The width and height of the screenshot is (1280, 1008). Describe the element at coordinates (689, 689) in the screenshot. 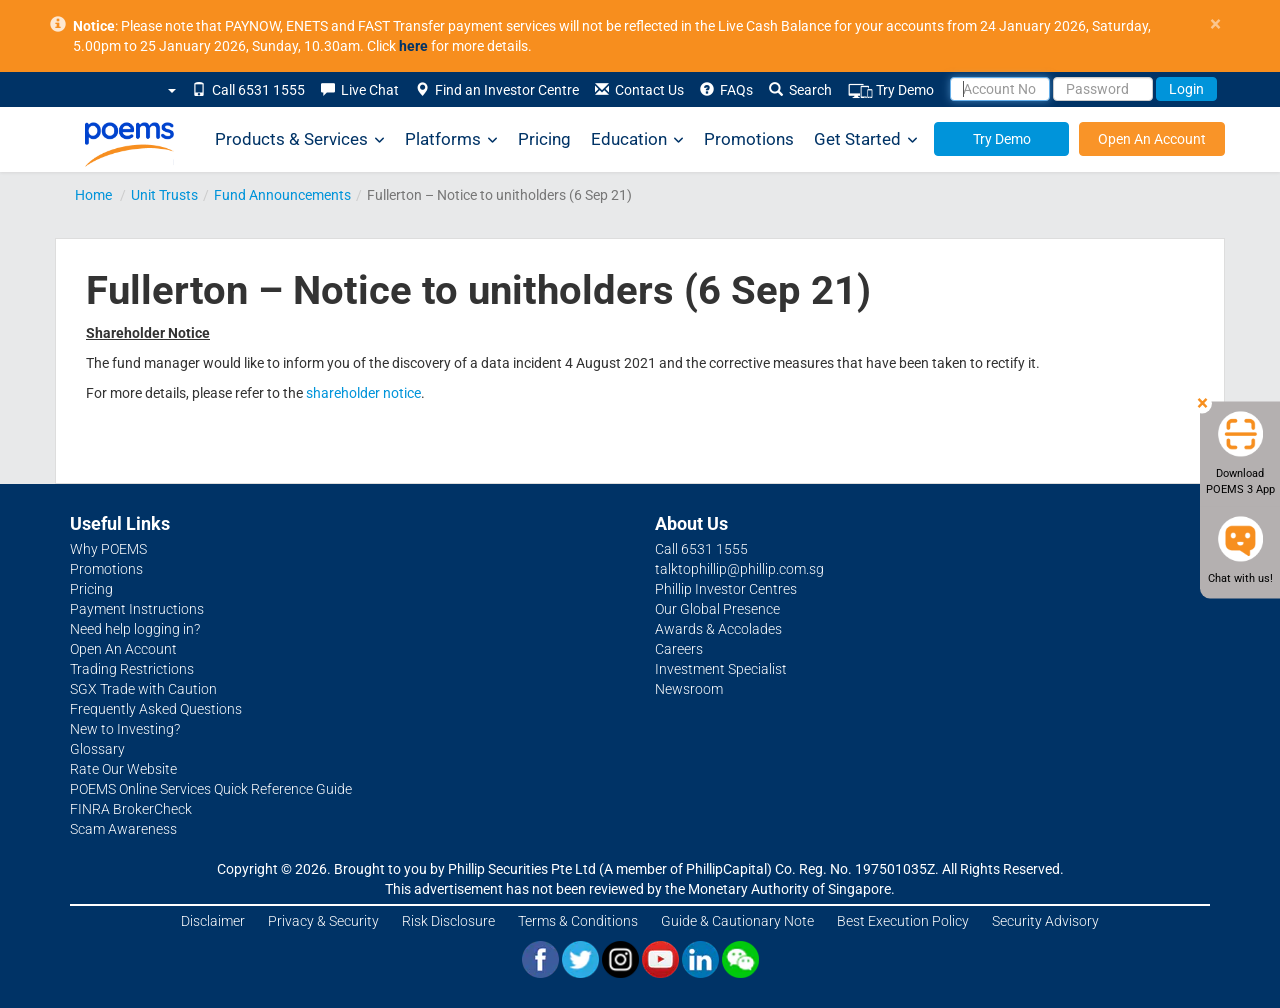

I see `Newsroom` at that location.